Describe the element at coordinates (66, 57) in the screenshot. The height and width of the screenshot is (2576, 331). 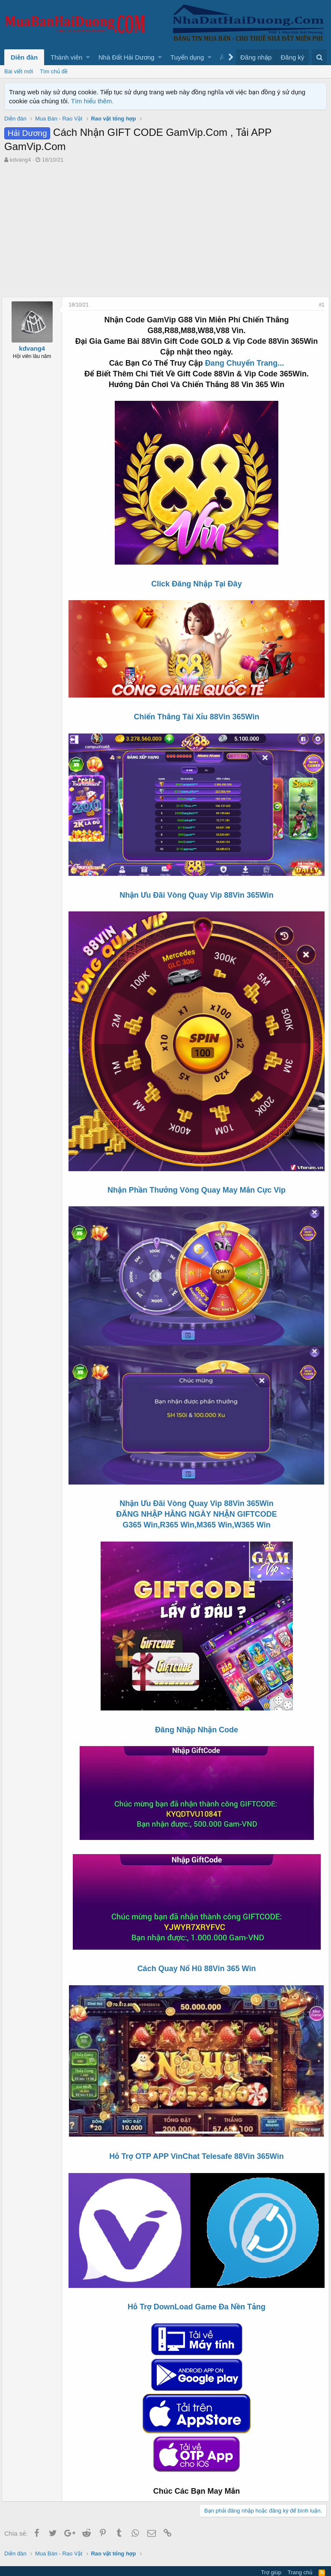
I see `Thành viên` at that location.